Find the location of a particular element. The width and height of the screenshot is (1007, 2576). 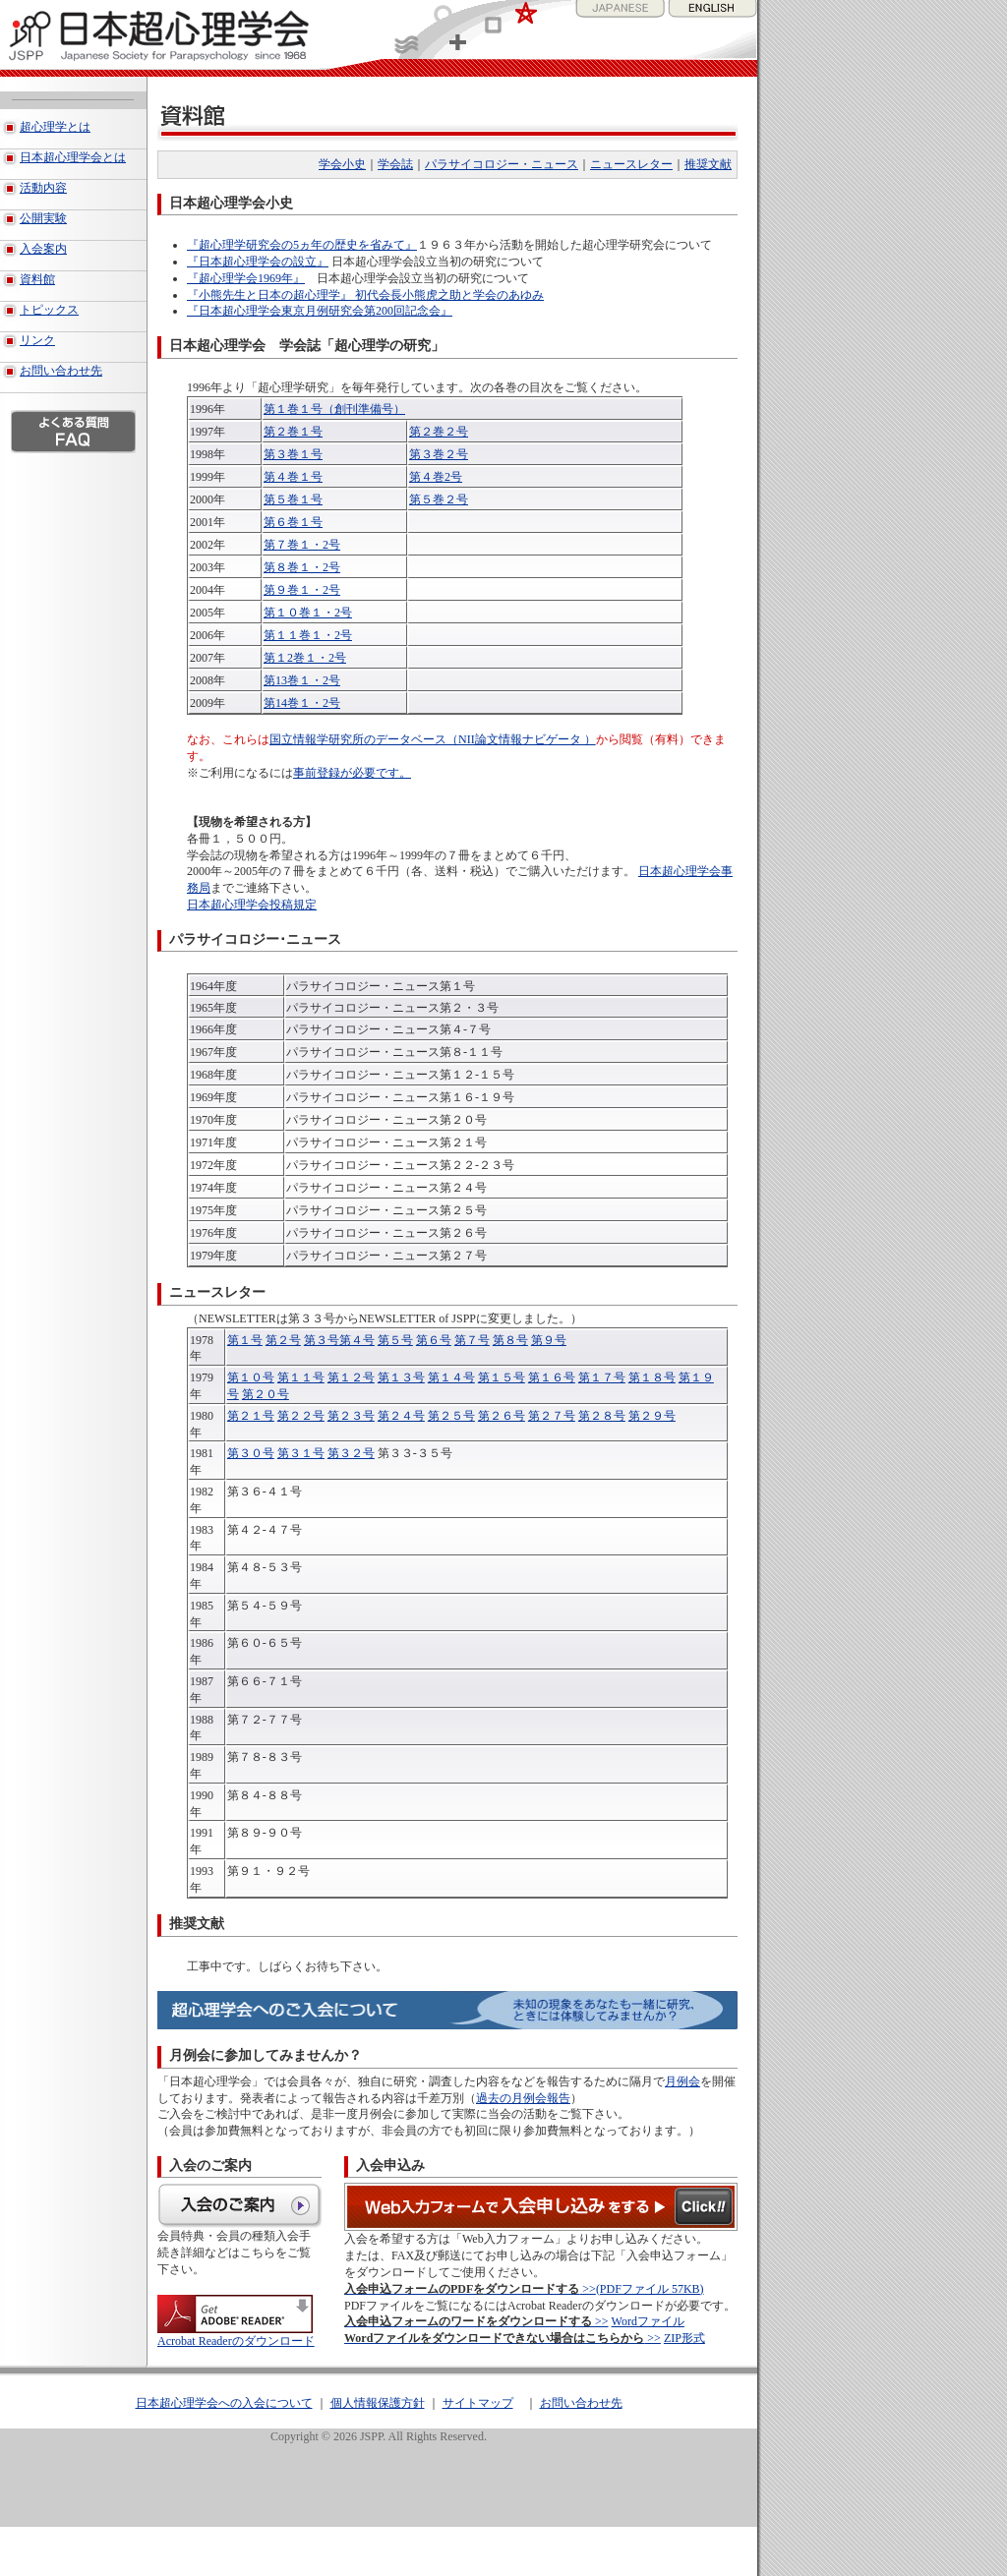

入会案内 is located at coordinates (43, 249).